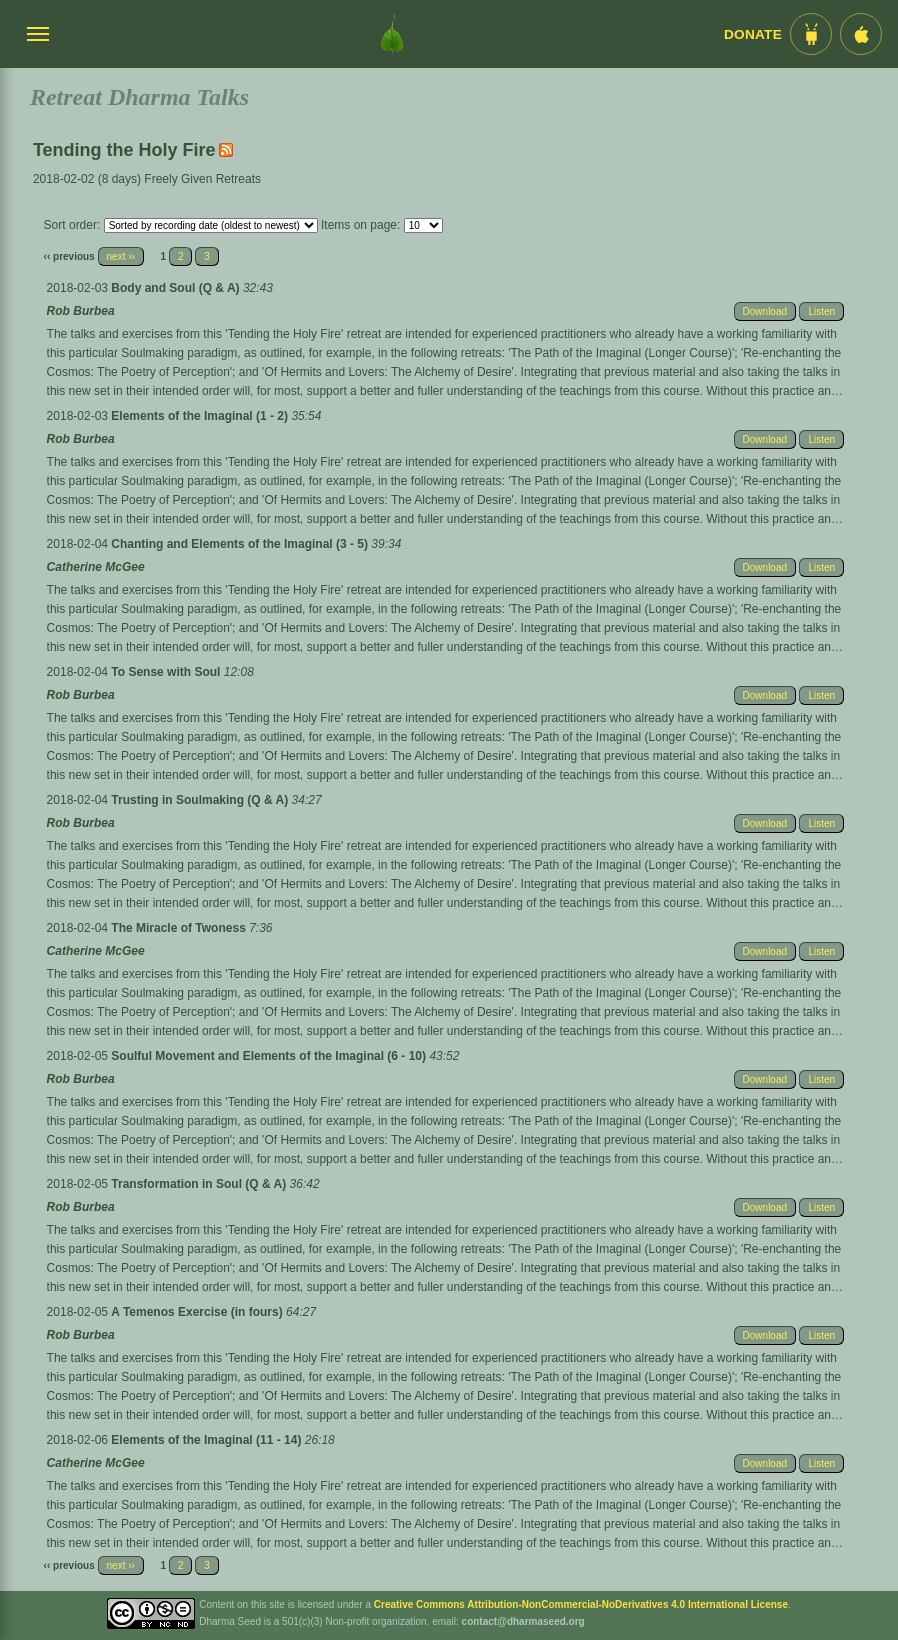  Describe the element at coordinates (392, 34) in the screenshot. I see `[Dharma Seed Startseite]` at that location.